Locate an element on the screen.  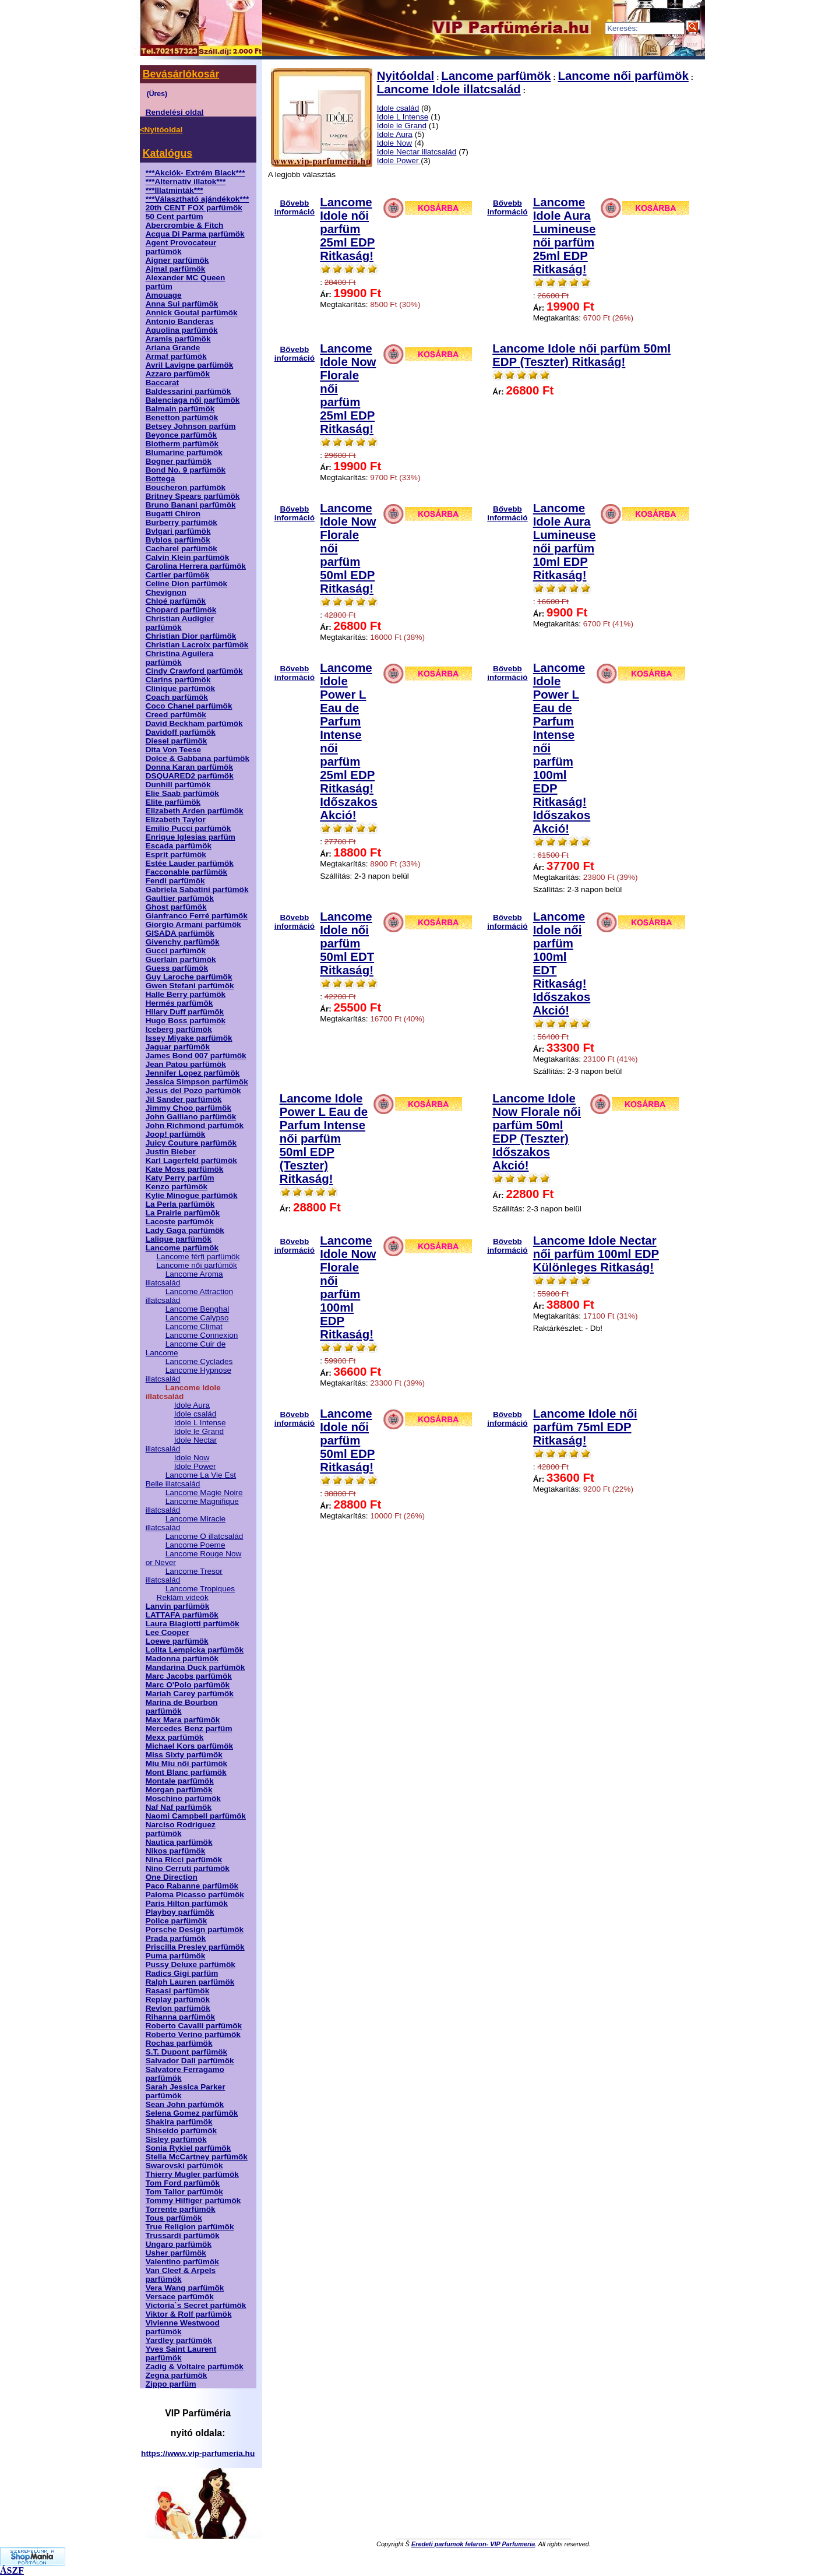
Laura Biagiotti parfümök is located at coordinates (192, 1623).